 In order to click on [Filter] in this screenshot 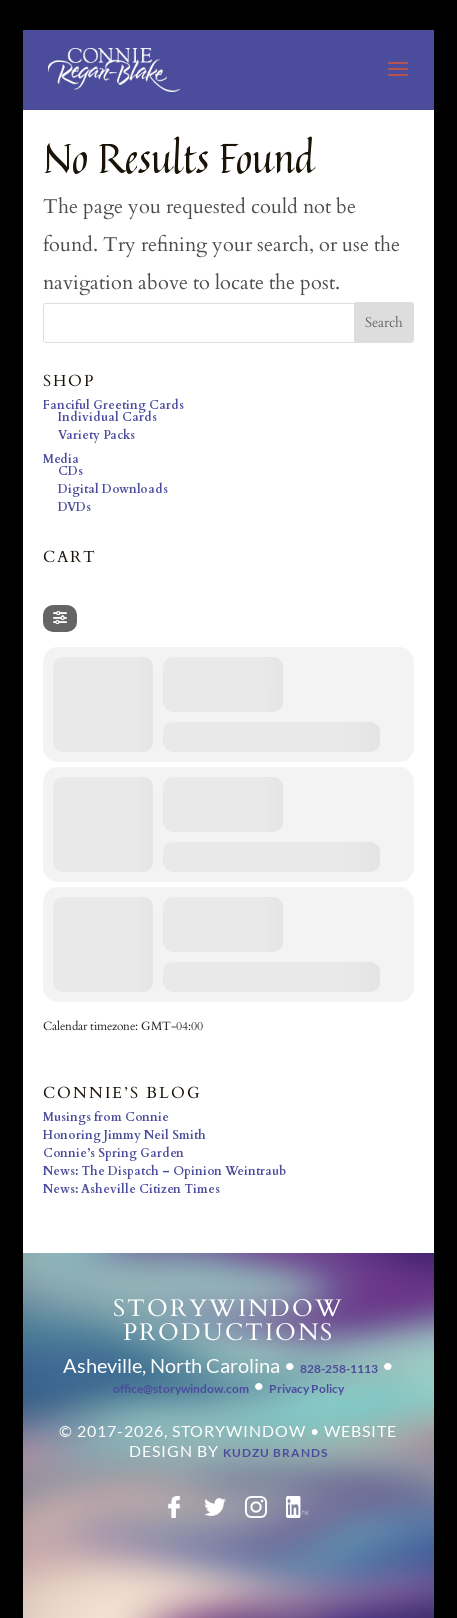, I will do `click(60, 618)`.